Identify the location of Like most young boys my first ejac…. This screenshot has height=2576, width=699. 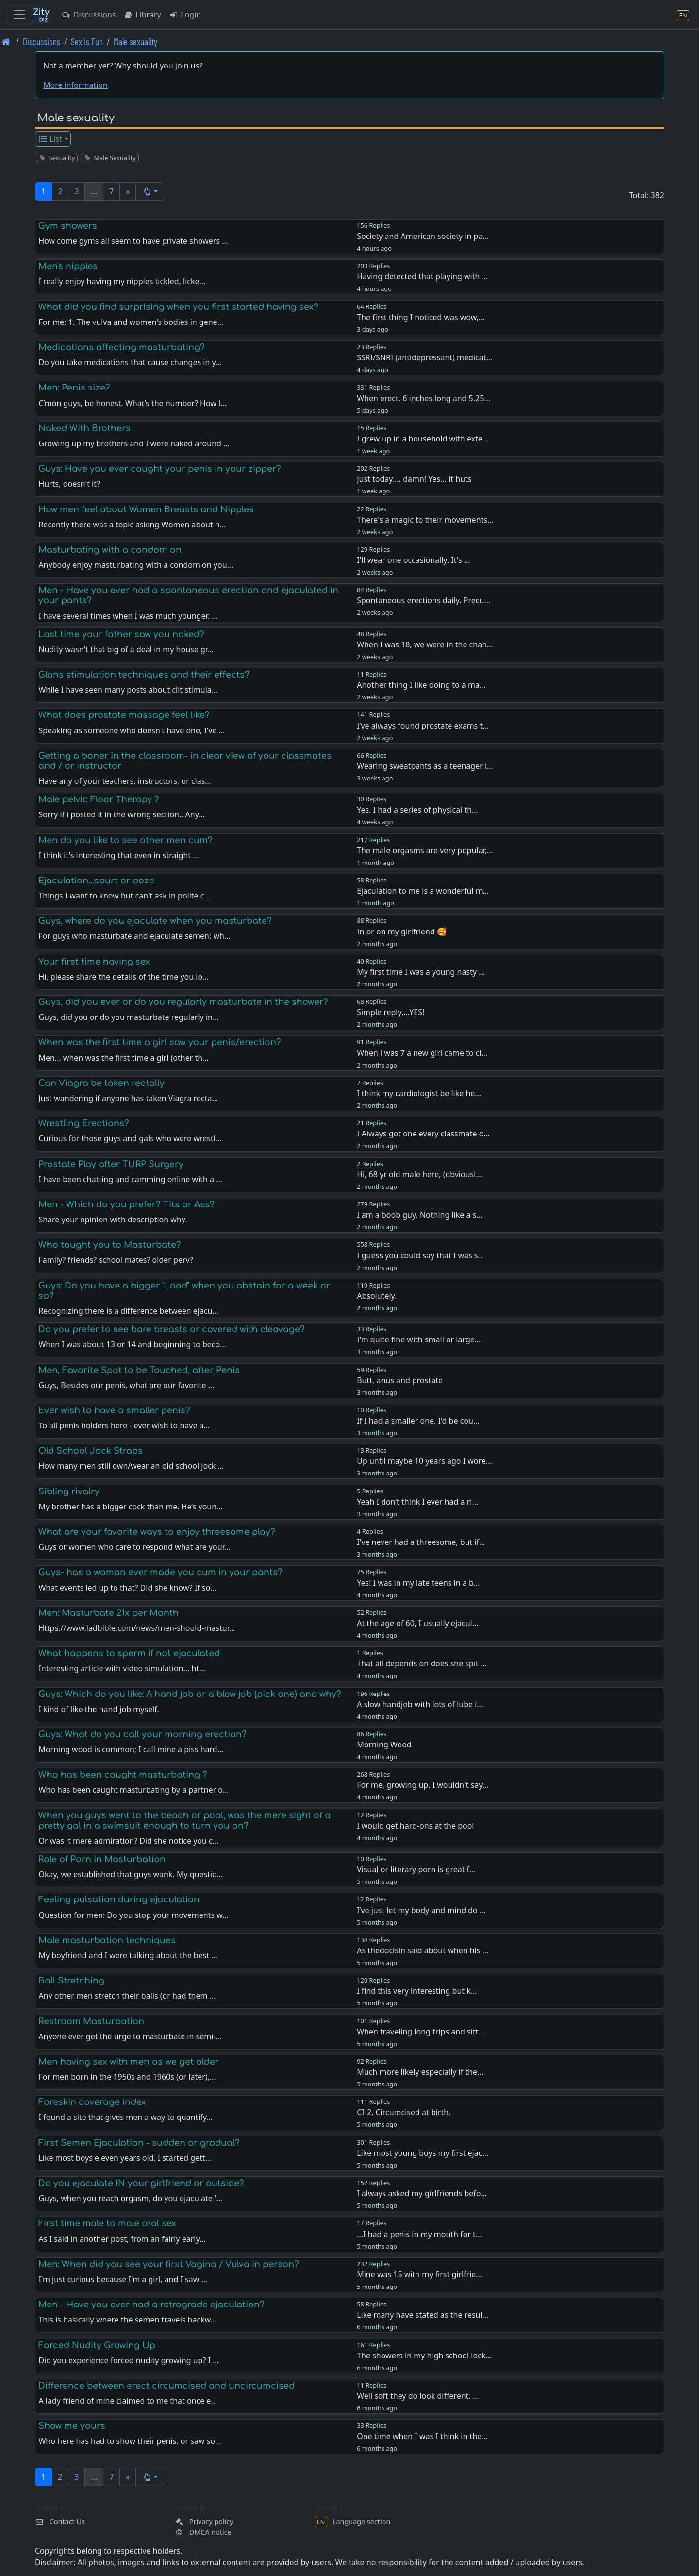
(422, 2153).